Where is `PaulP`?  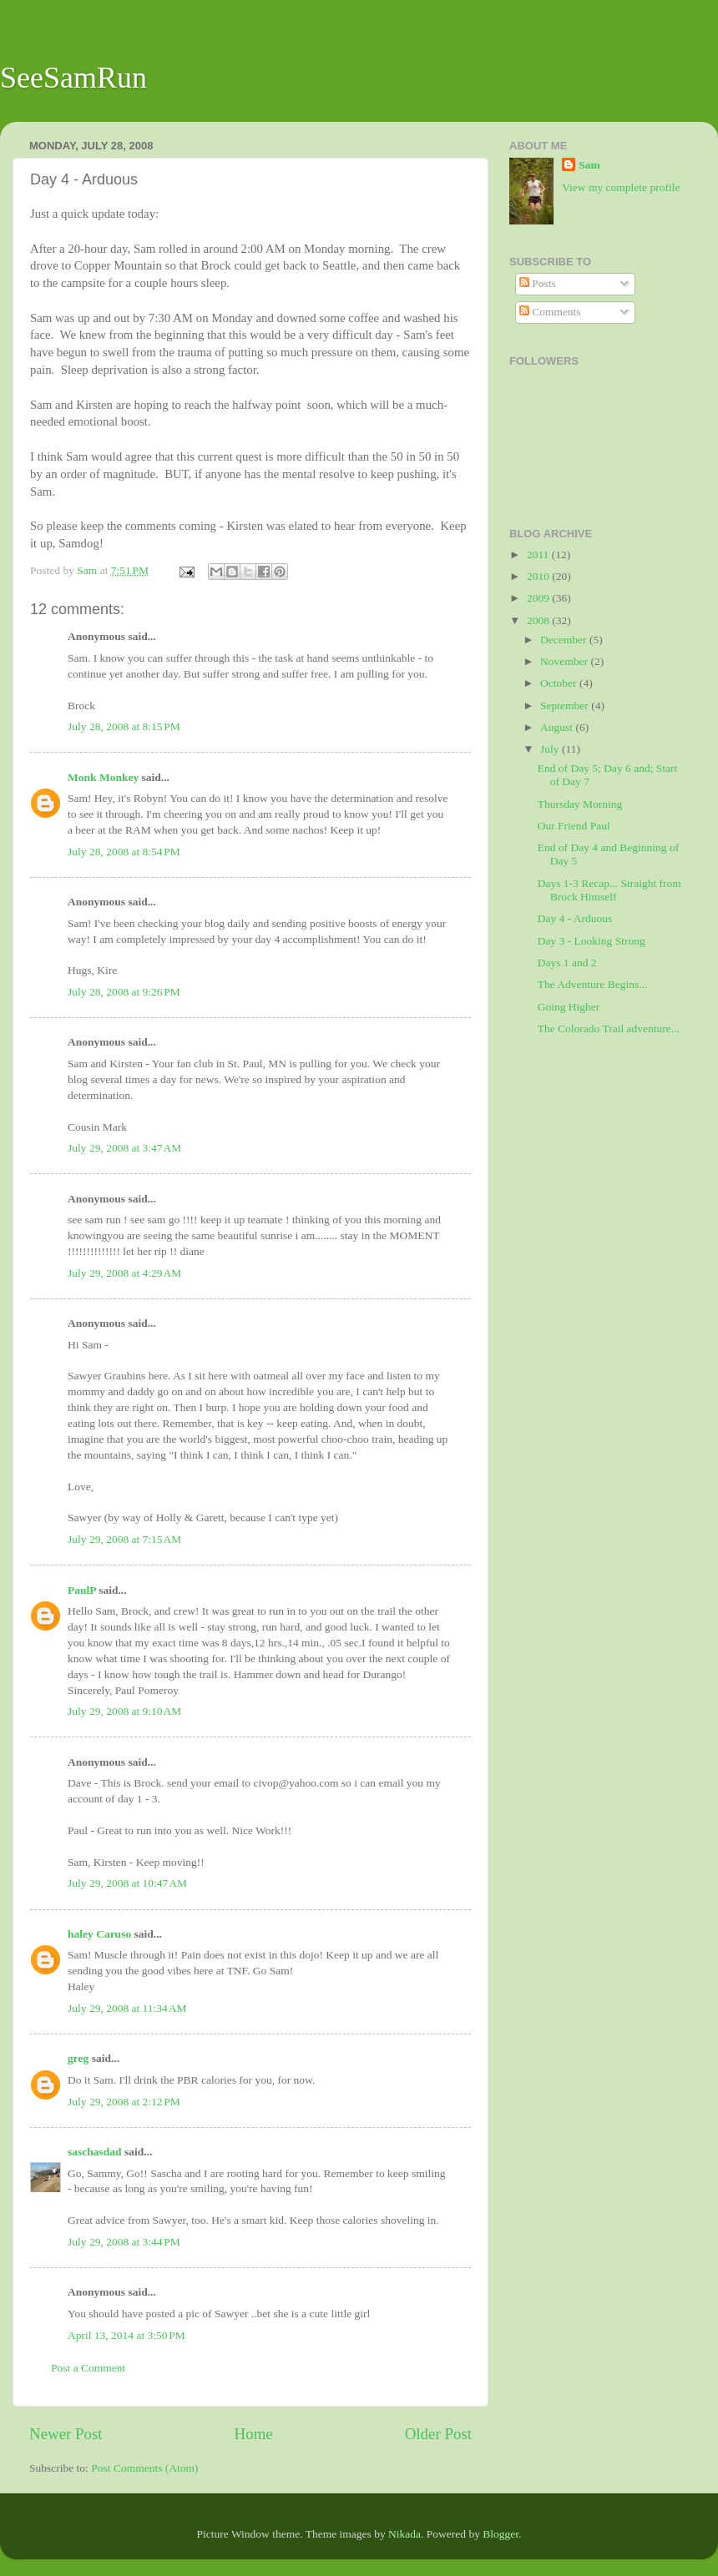
PaulP is located at coordinates (82, 1590).